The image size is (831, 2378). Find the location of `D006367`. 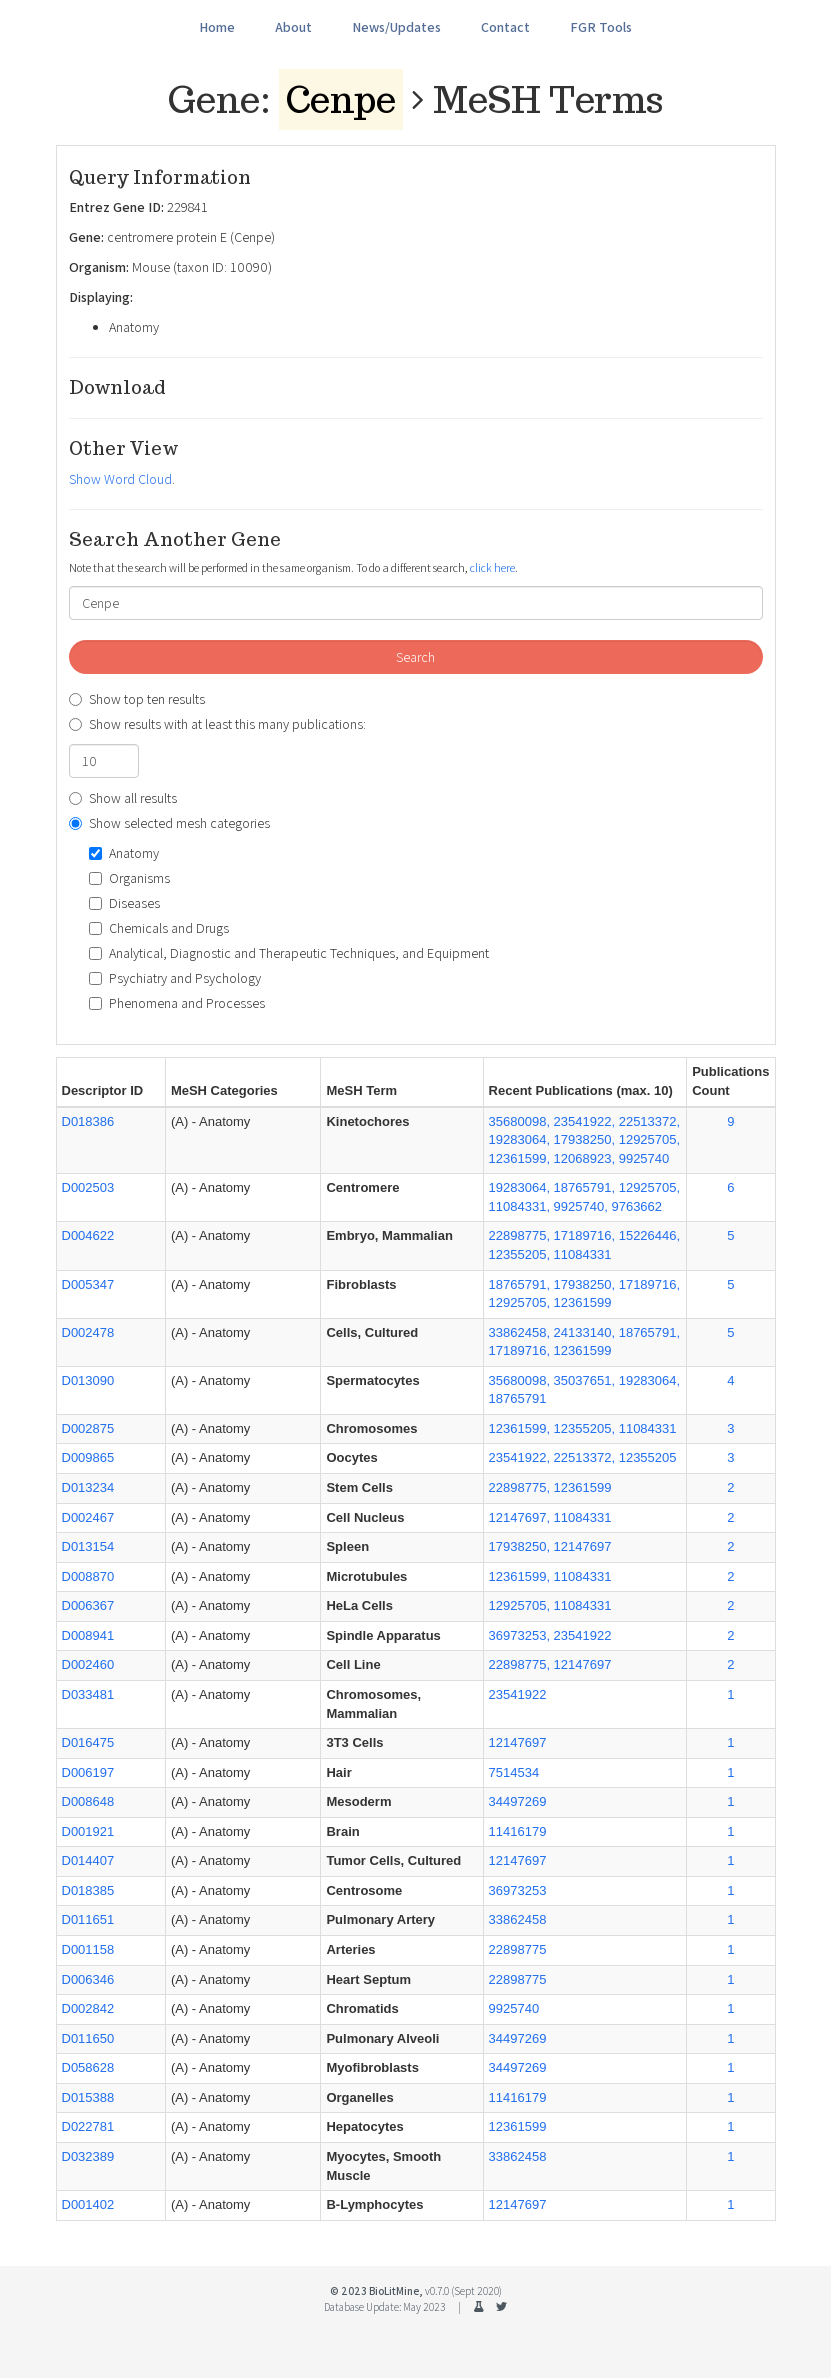

D006367 is located at coordinates (88, 1605).